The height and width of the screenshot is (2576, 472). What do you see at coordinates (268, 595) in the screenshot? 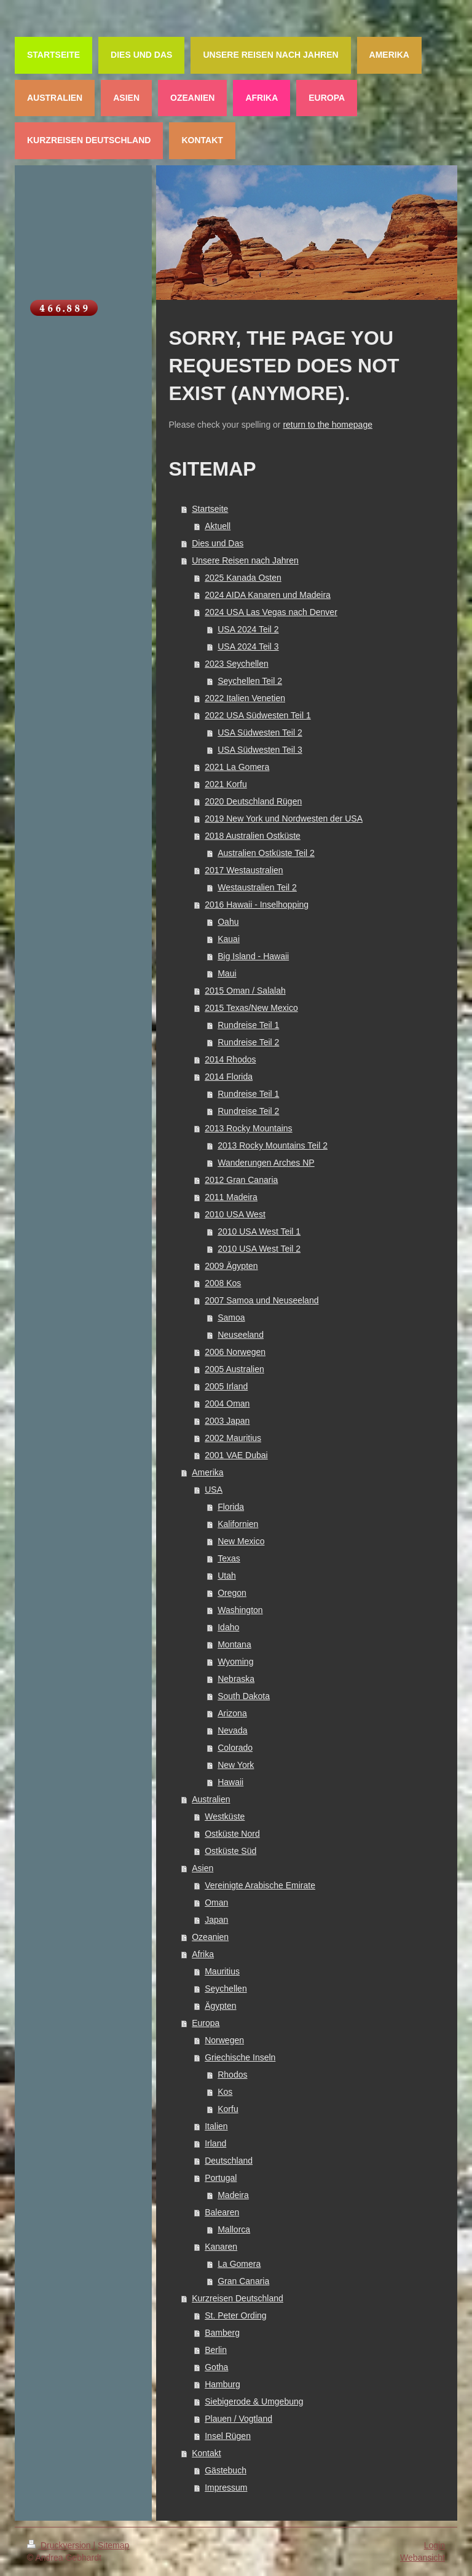
I see `2024 AIDA Kanaren und Madeira` at bounding box center [268, 595].